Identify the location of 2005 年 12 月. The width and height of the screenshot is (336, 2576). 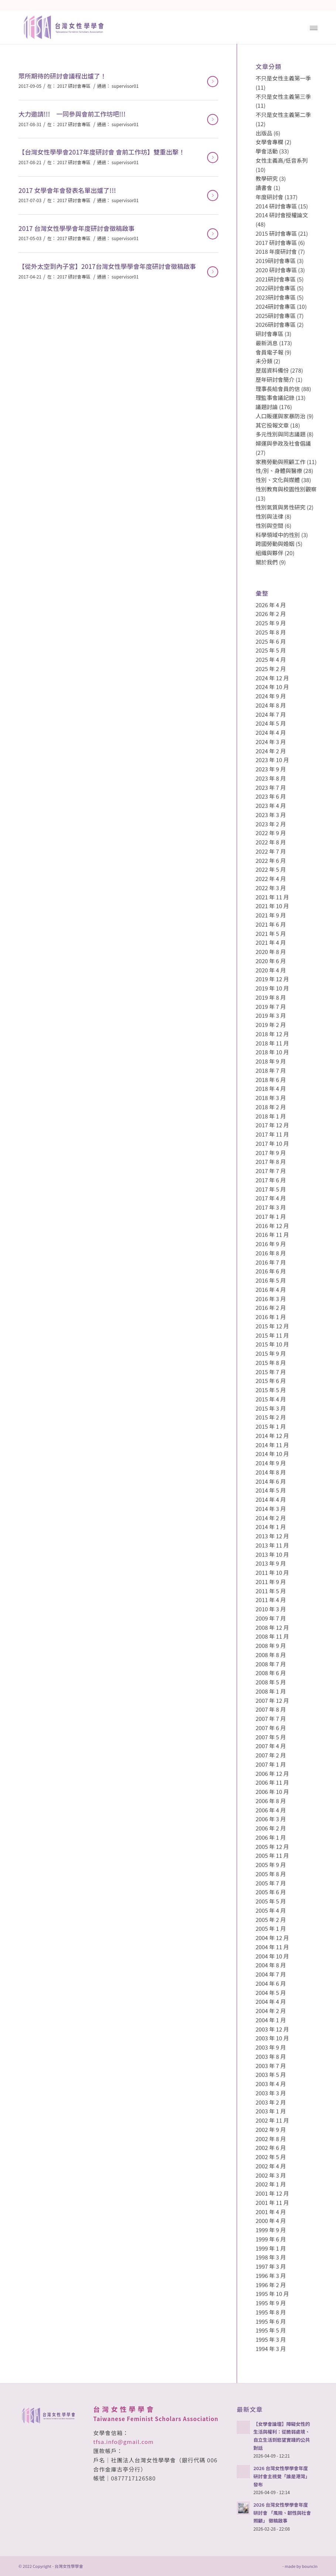
(272, 1846).